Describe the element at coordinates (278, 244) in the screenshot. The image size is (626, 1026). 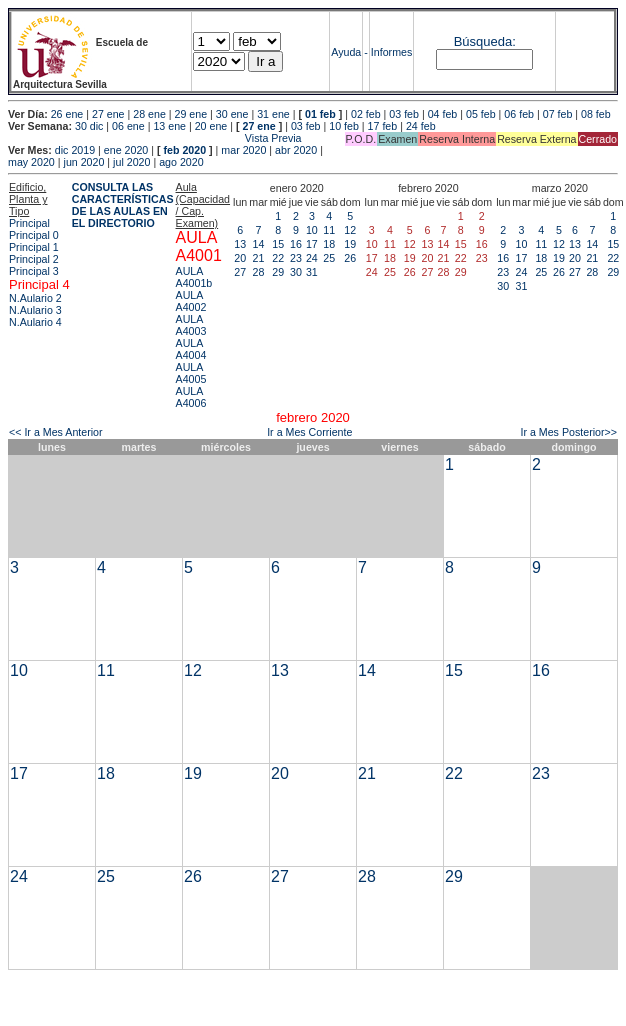
I see `15` at that location.